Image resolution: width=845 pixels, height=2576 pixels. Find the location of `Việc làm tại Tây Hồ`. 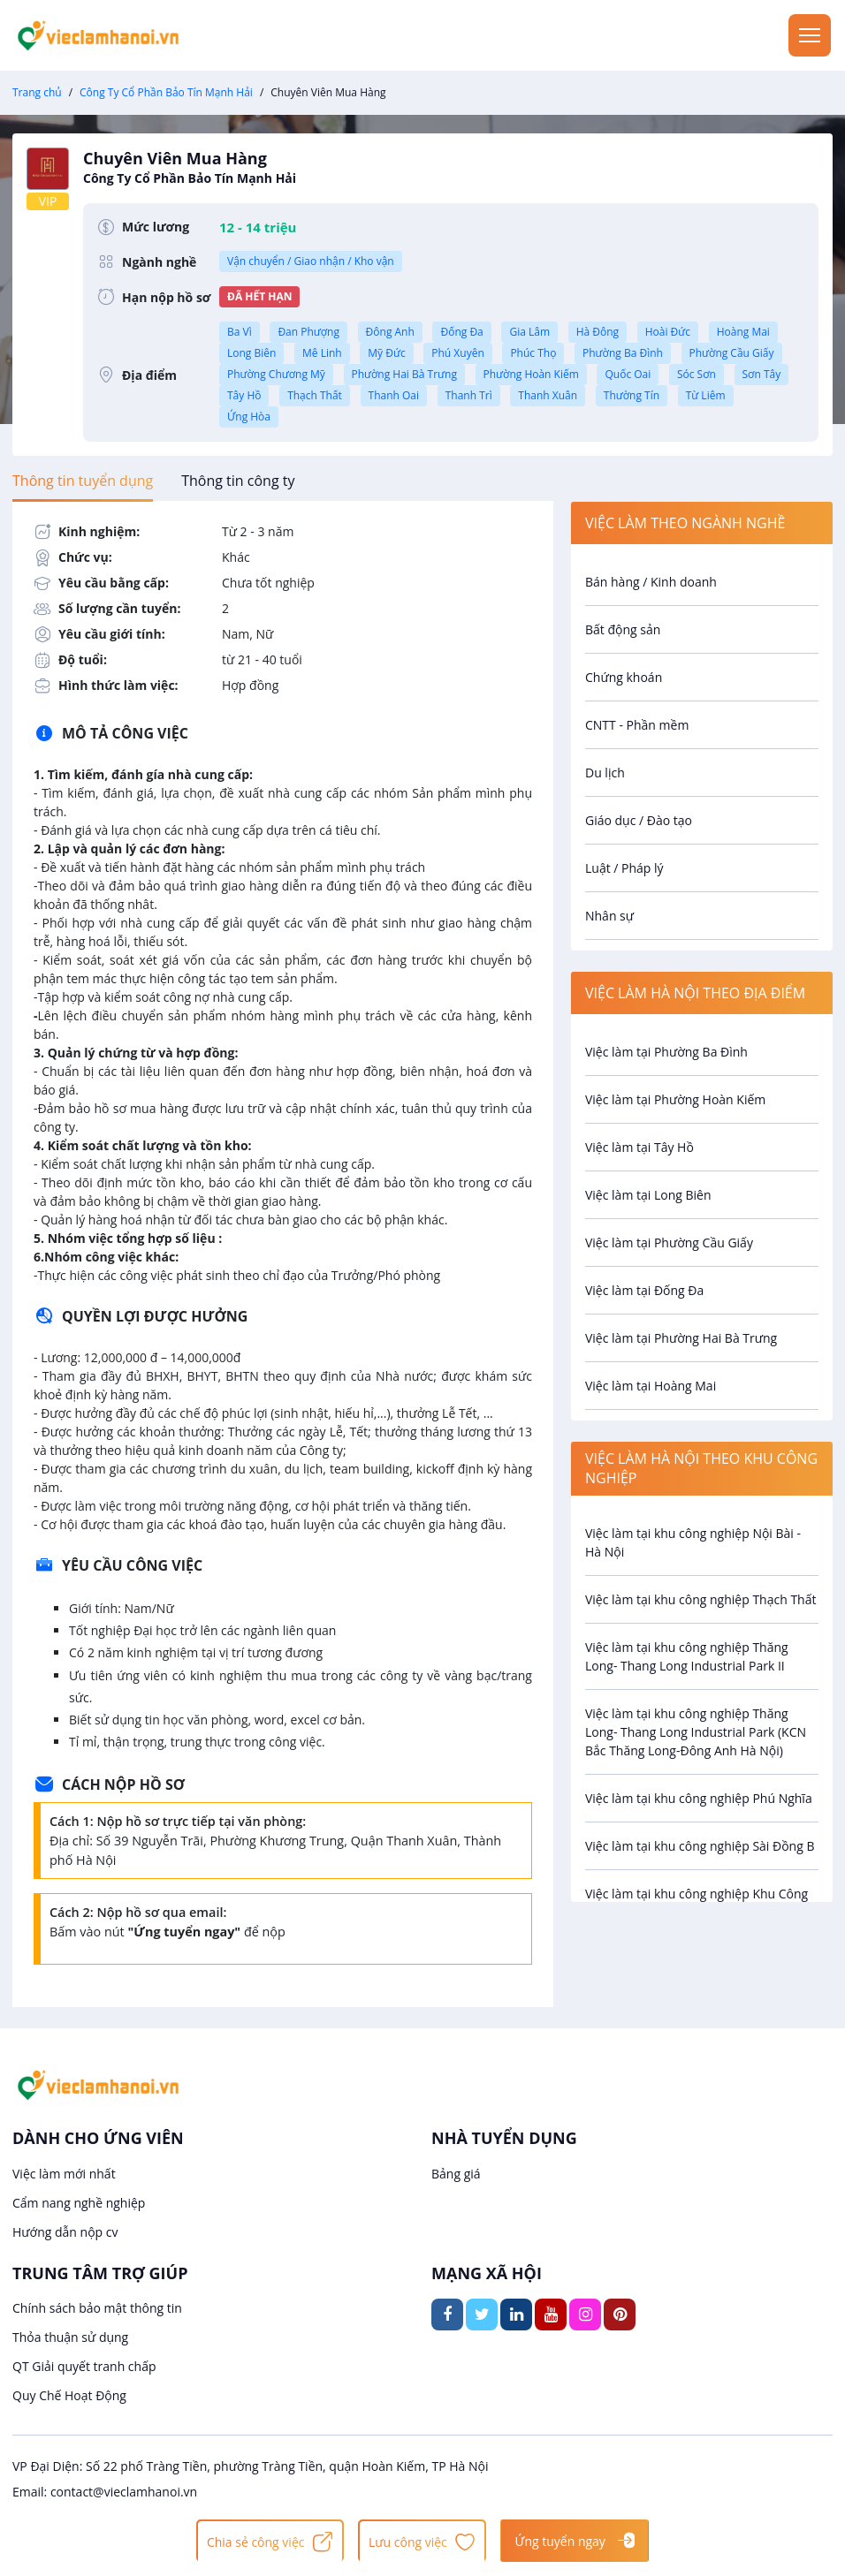

Việc làm tại Tây Hồ is located at coordinates (639, 1147).